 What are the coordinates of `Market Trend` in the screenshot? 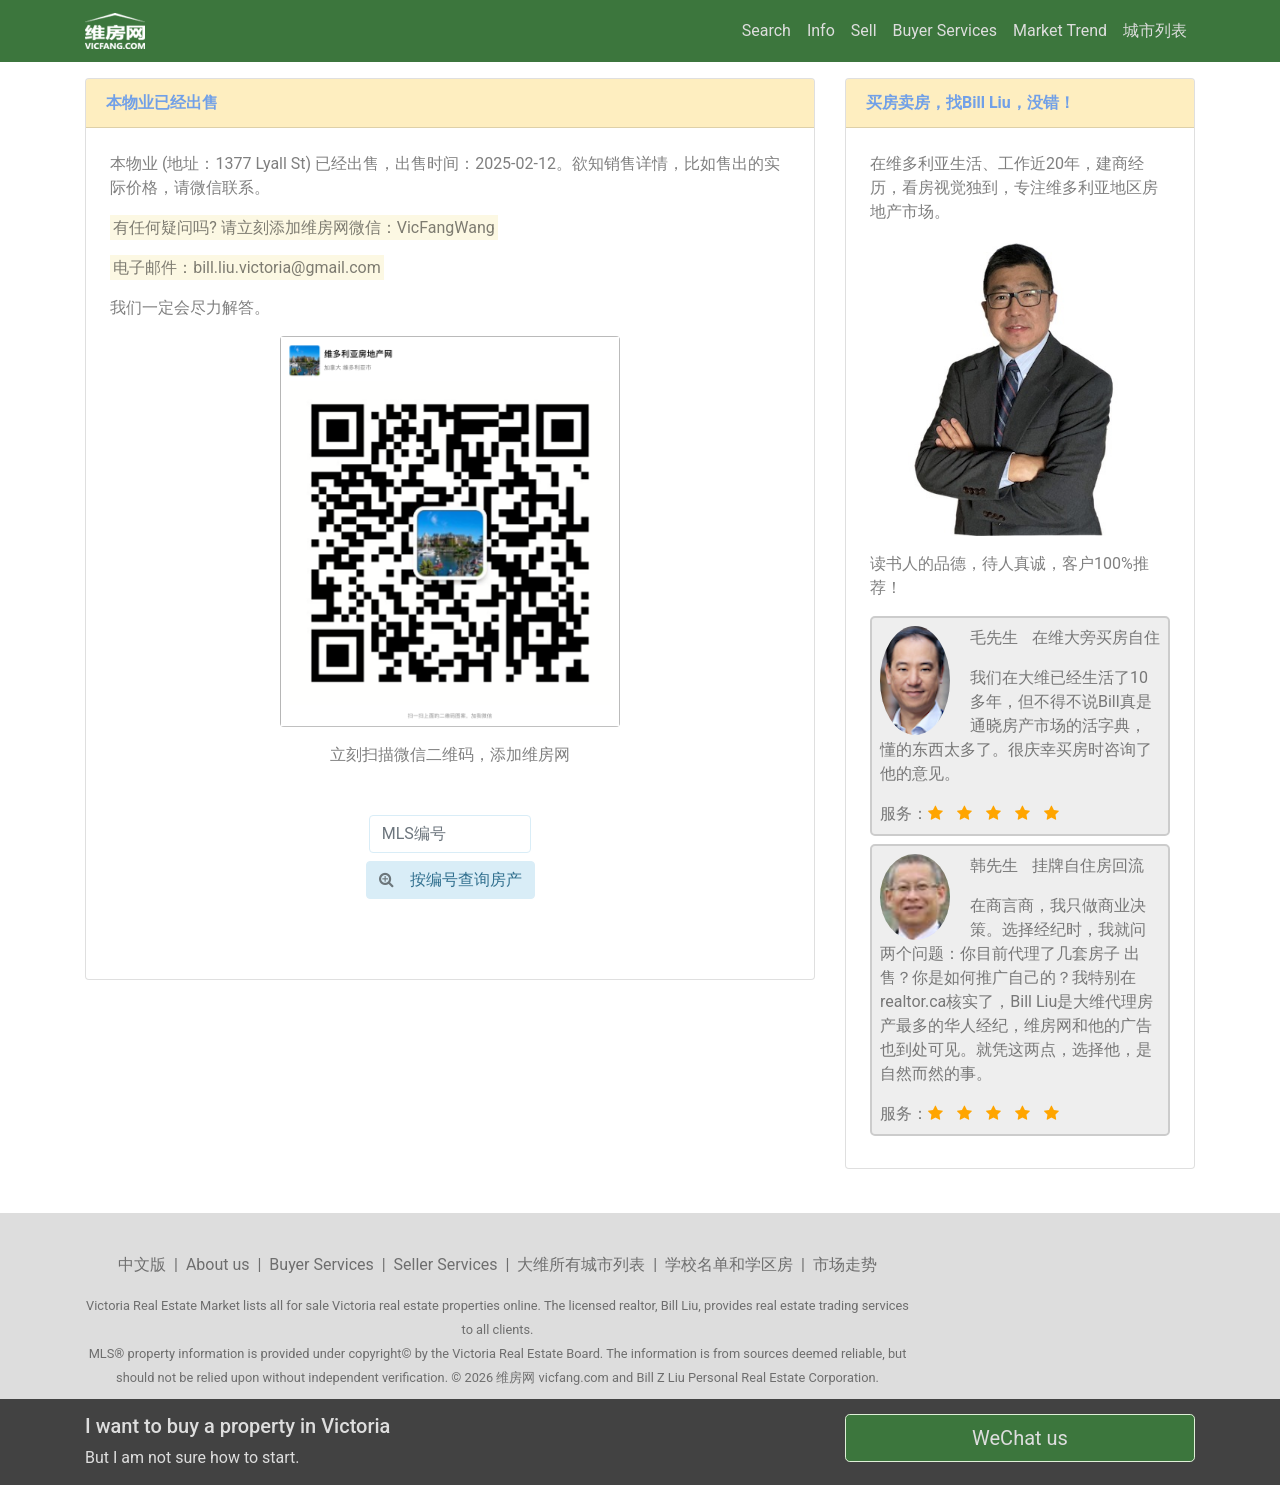 It's located at (1060, 30).